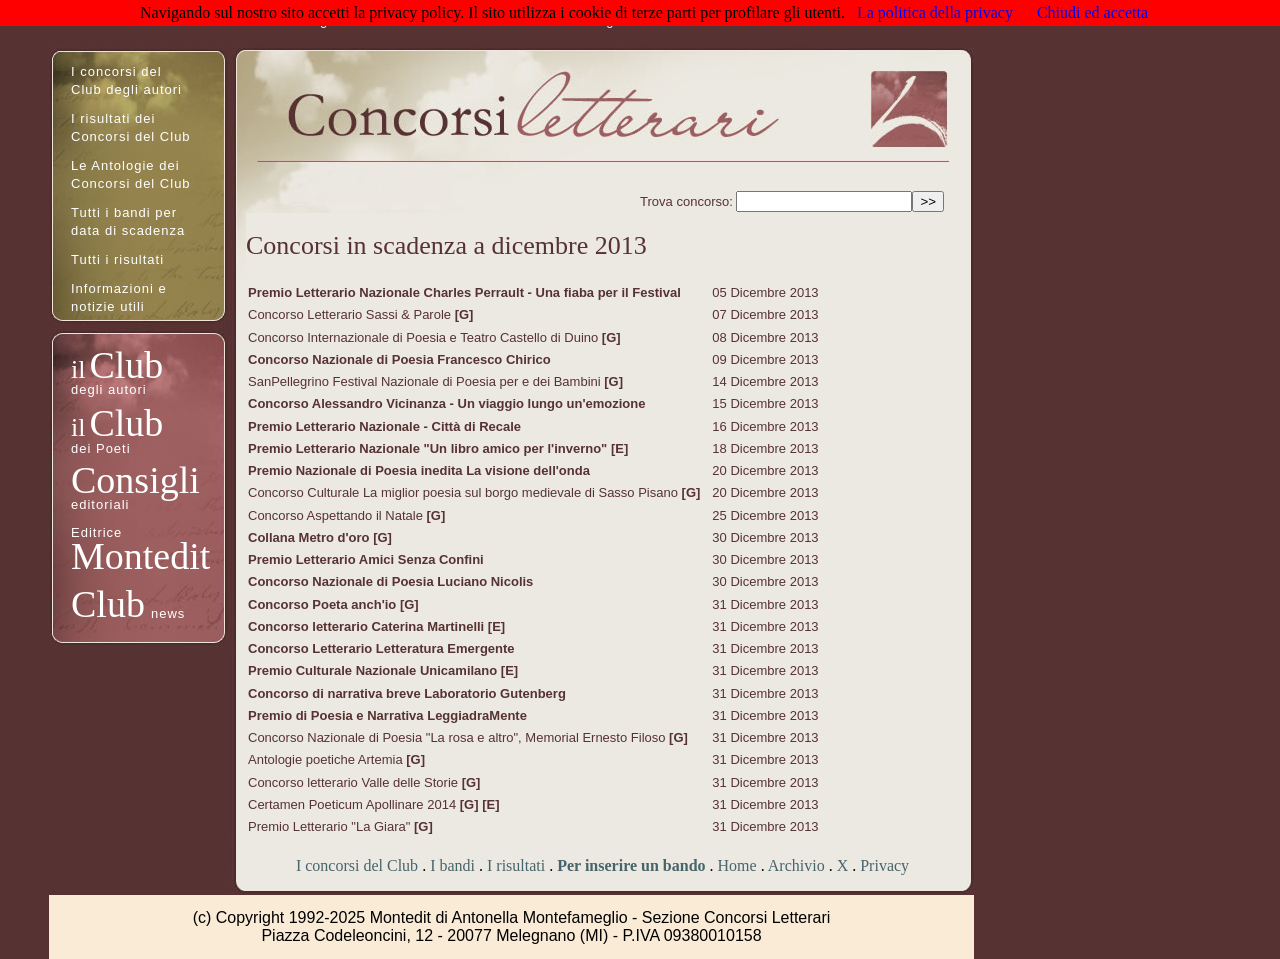  What do you see at coordinates (390, 581) in the screenshot?
I see `Concorso Nazionale di Poesia Luciano Nicolis` at bounding box center [390, 581].